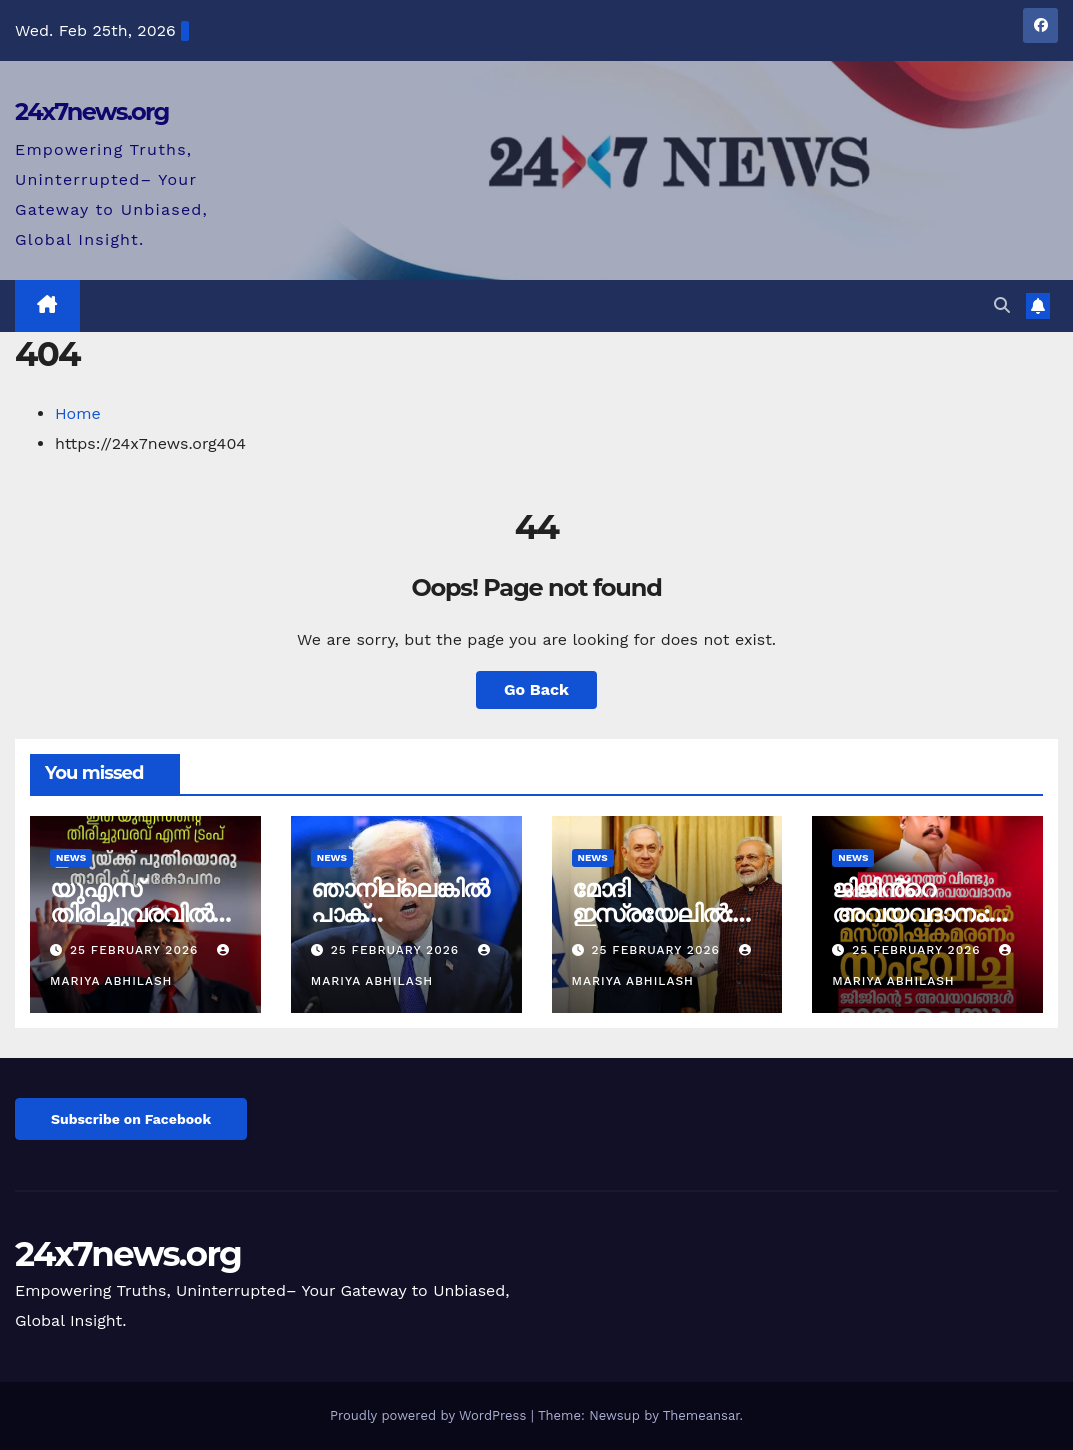 This screenshot has height=1450, width=1073. What do you see at coordinates (1002, 305) in the screenshot?
I see `[button]` at bounding box center [1002, 305].